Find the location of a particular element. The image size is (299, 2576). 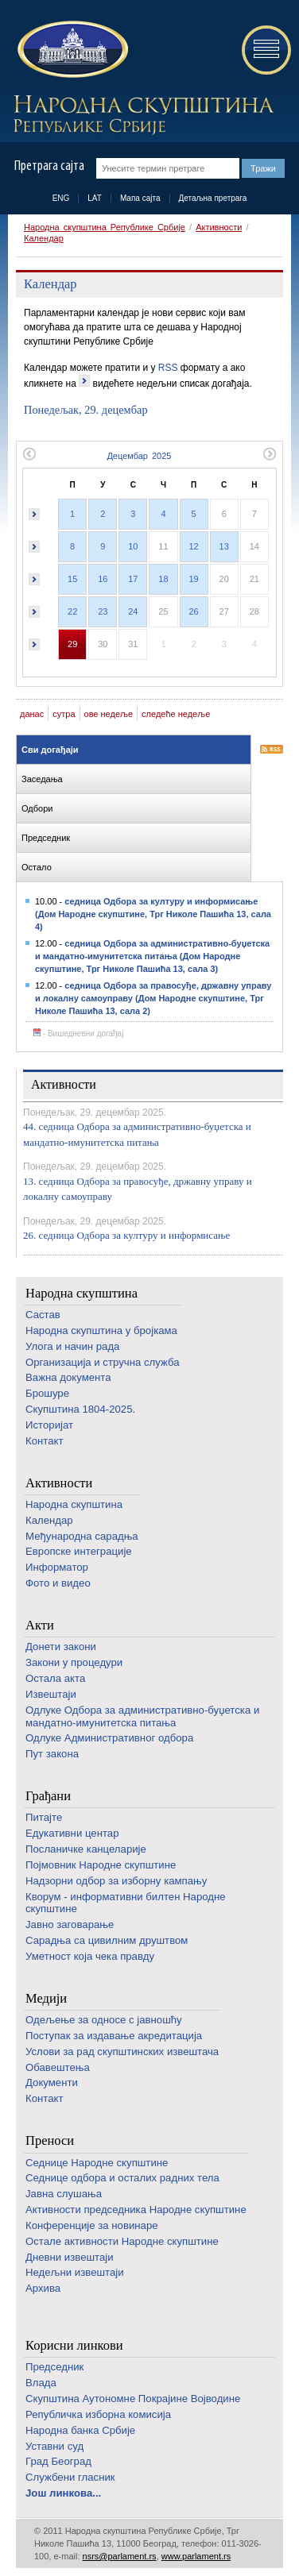

сутра is located at coordinates (63, 714).